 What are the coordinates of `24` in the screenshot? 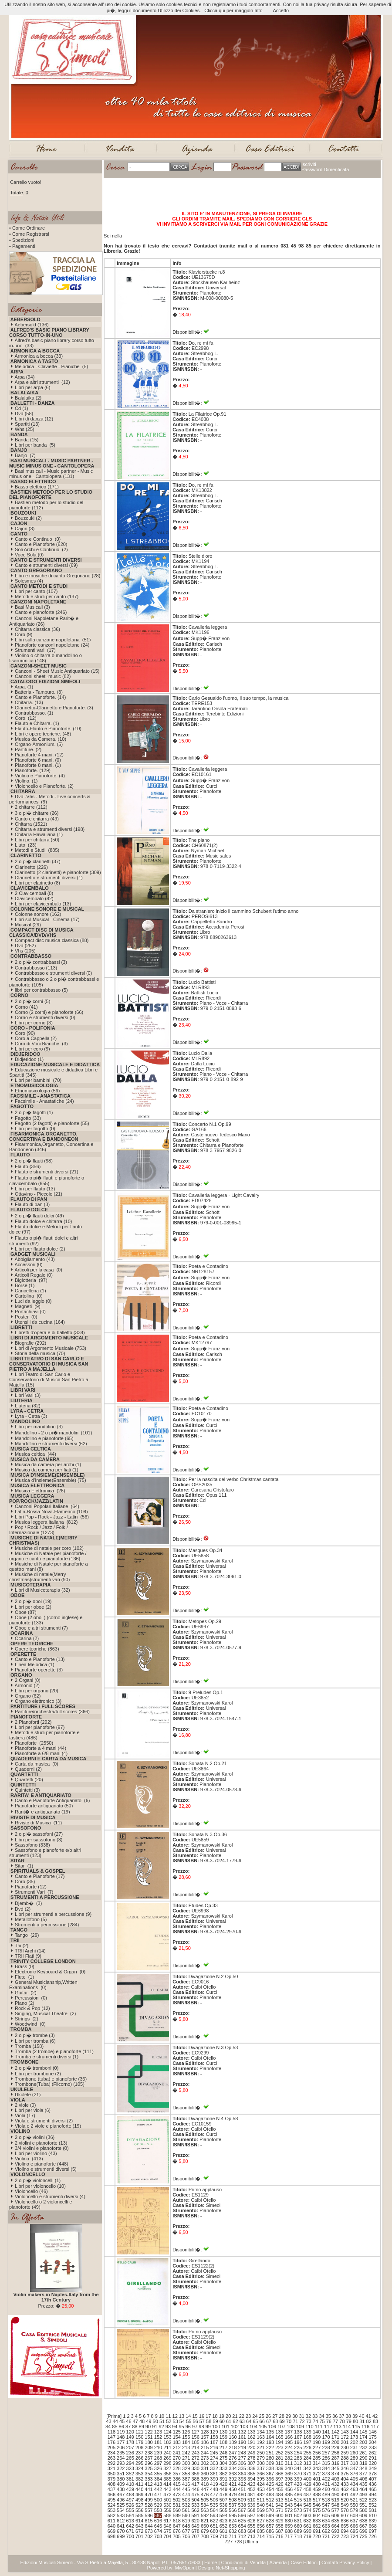 It's located at (254, 2416).